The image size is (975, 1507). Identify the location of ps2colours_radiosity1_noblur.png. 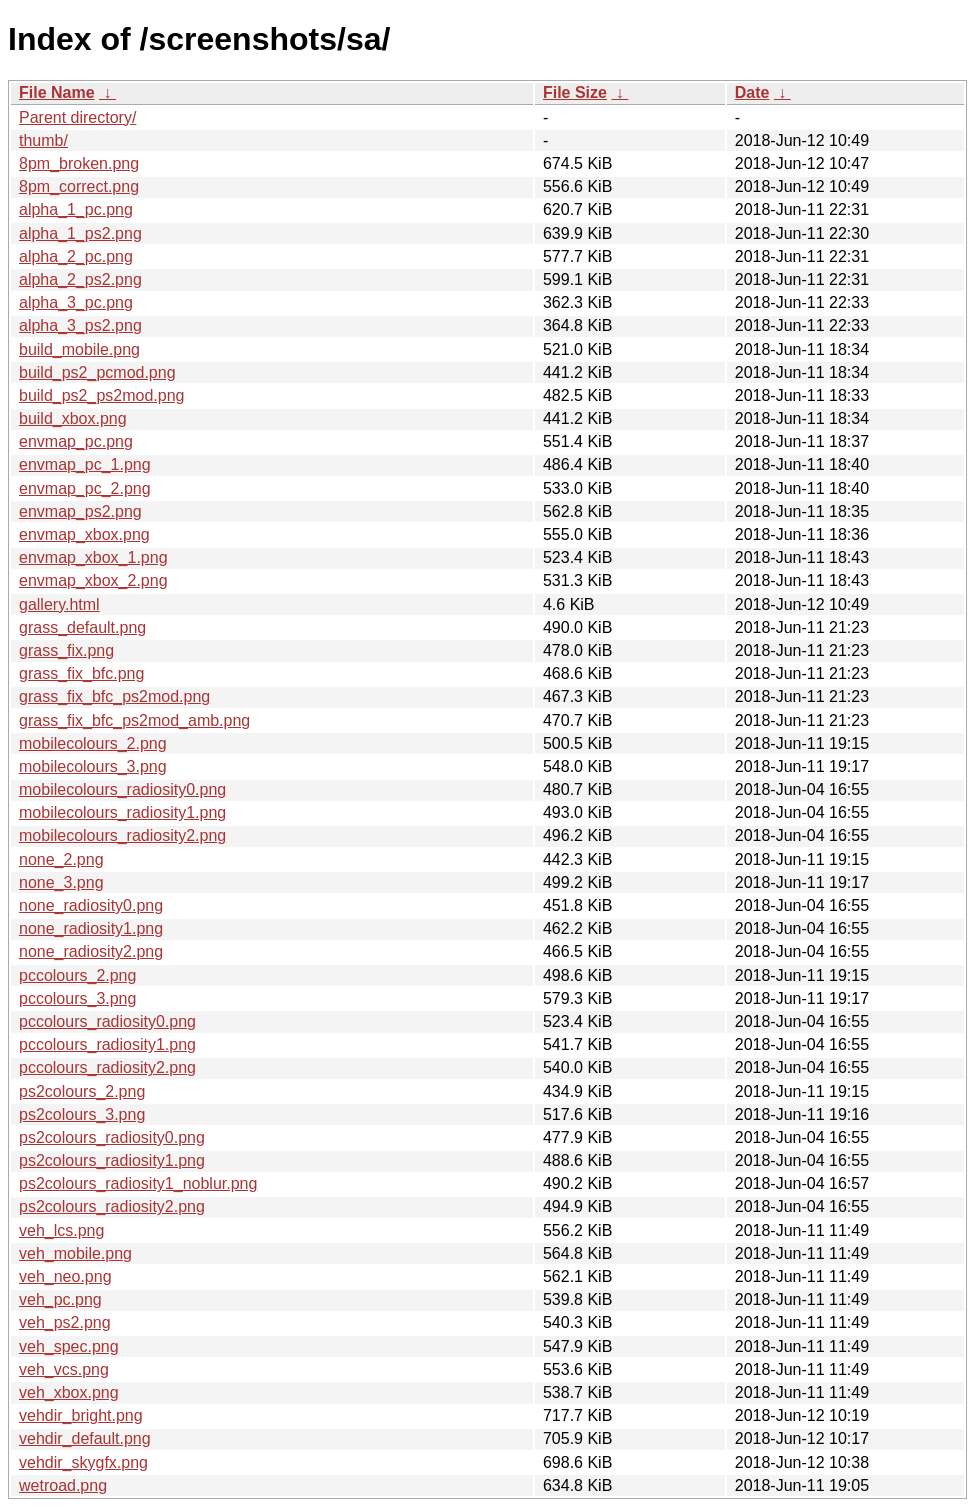
(138, 1183).